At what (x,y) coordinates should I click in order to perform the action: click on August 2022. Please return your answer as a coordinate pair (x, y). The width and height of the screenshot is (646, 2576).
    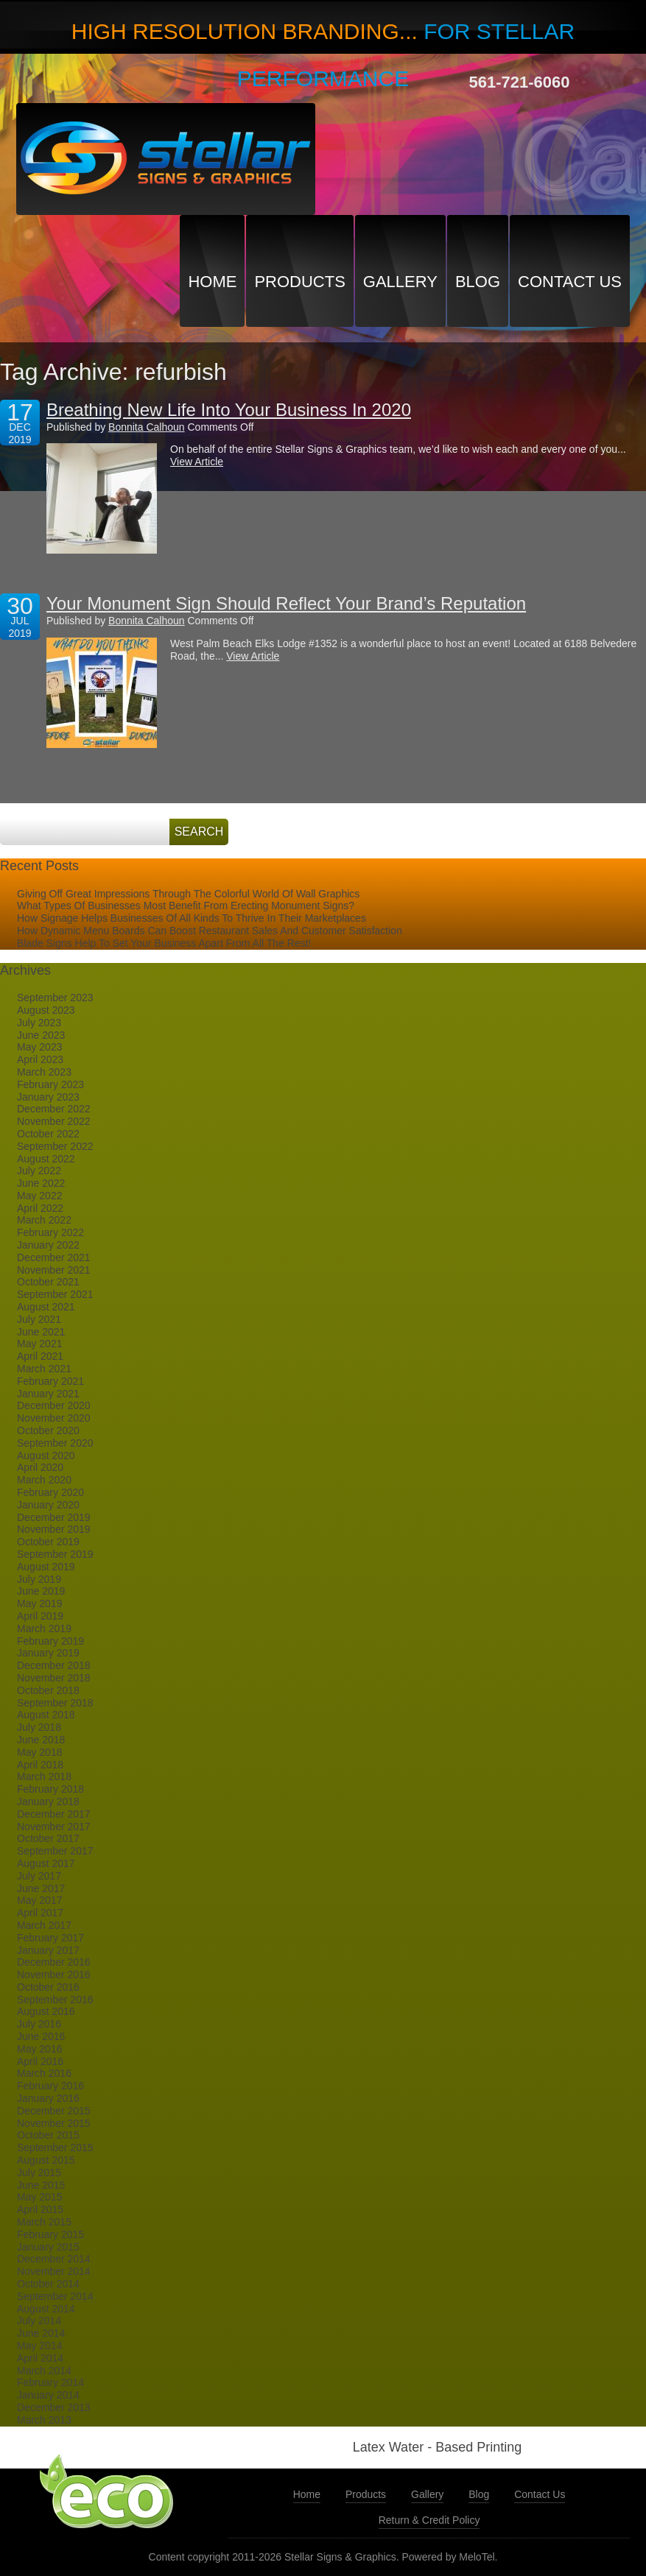
    Looking at the image, I should click on (46, 1159).